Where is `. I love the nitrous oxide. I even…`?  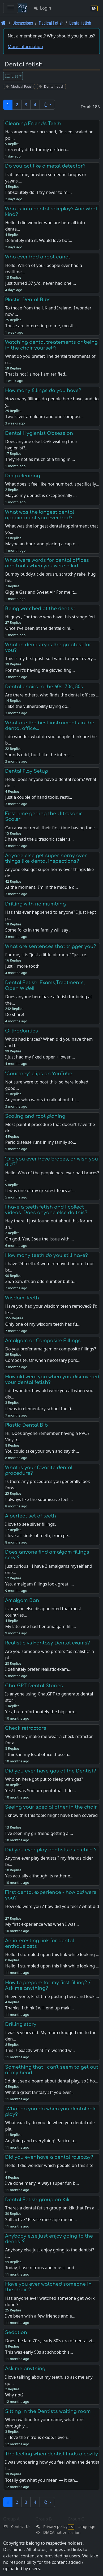 . I love the nitrous oxide. I even… is located at coordinates (37, 2437).